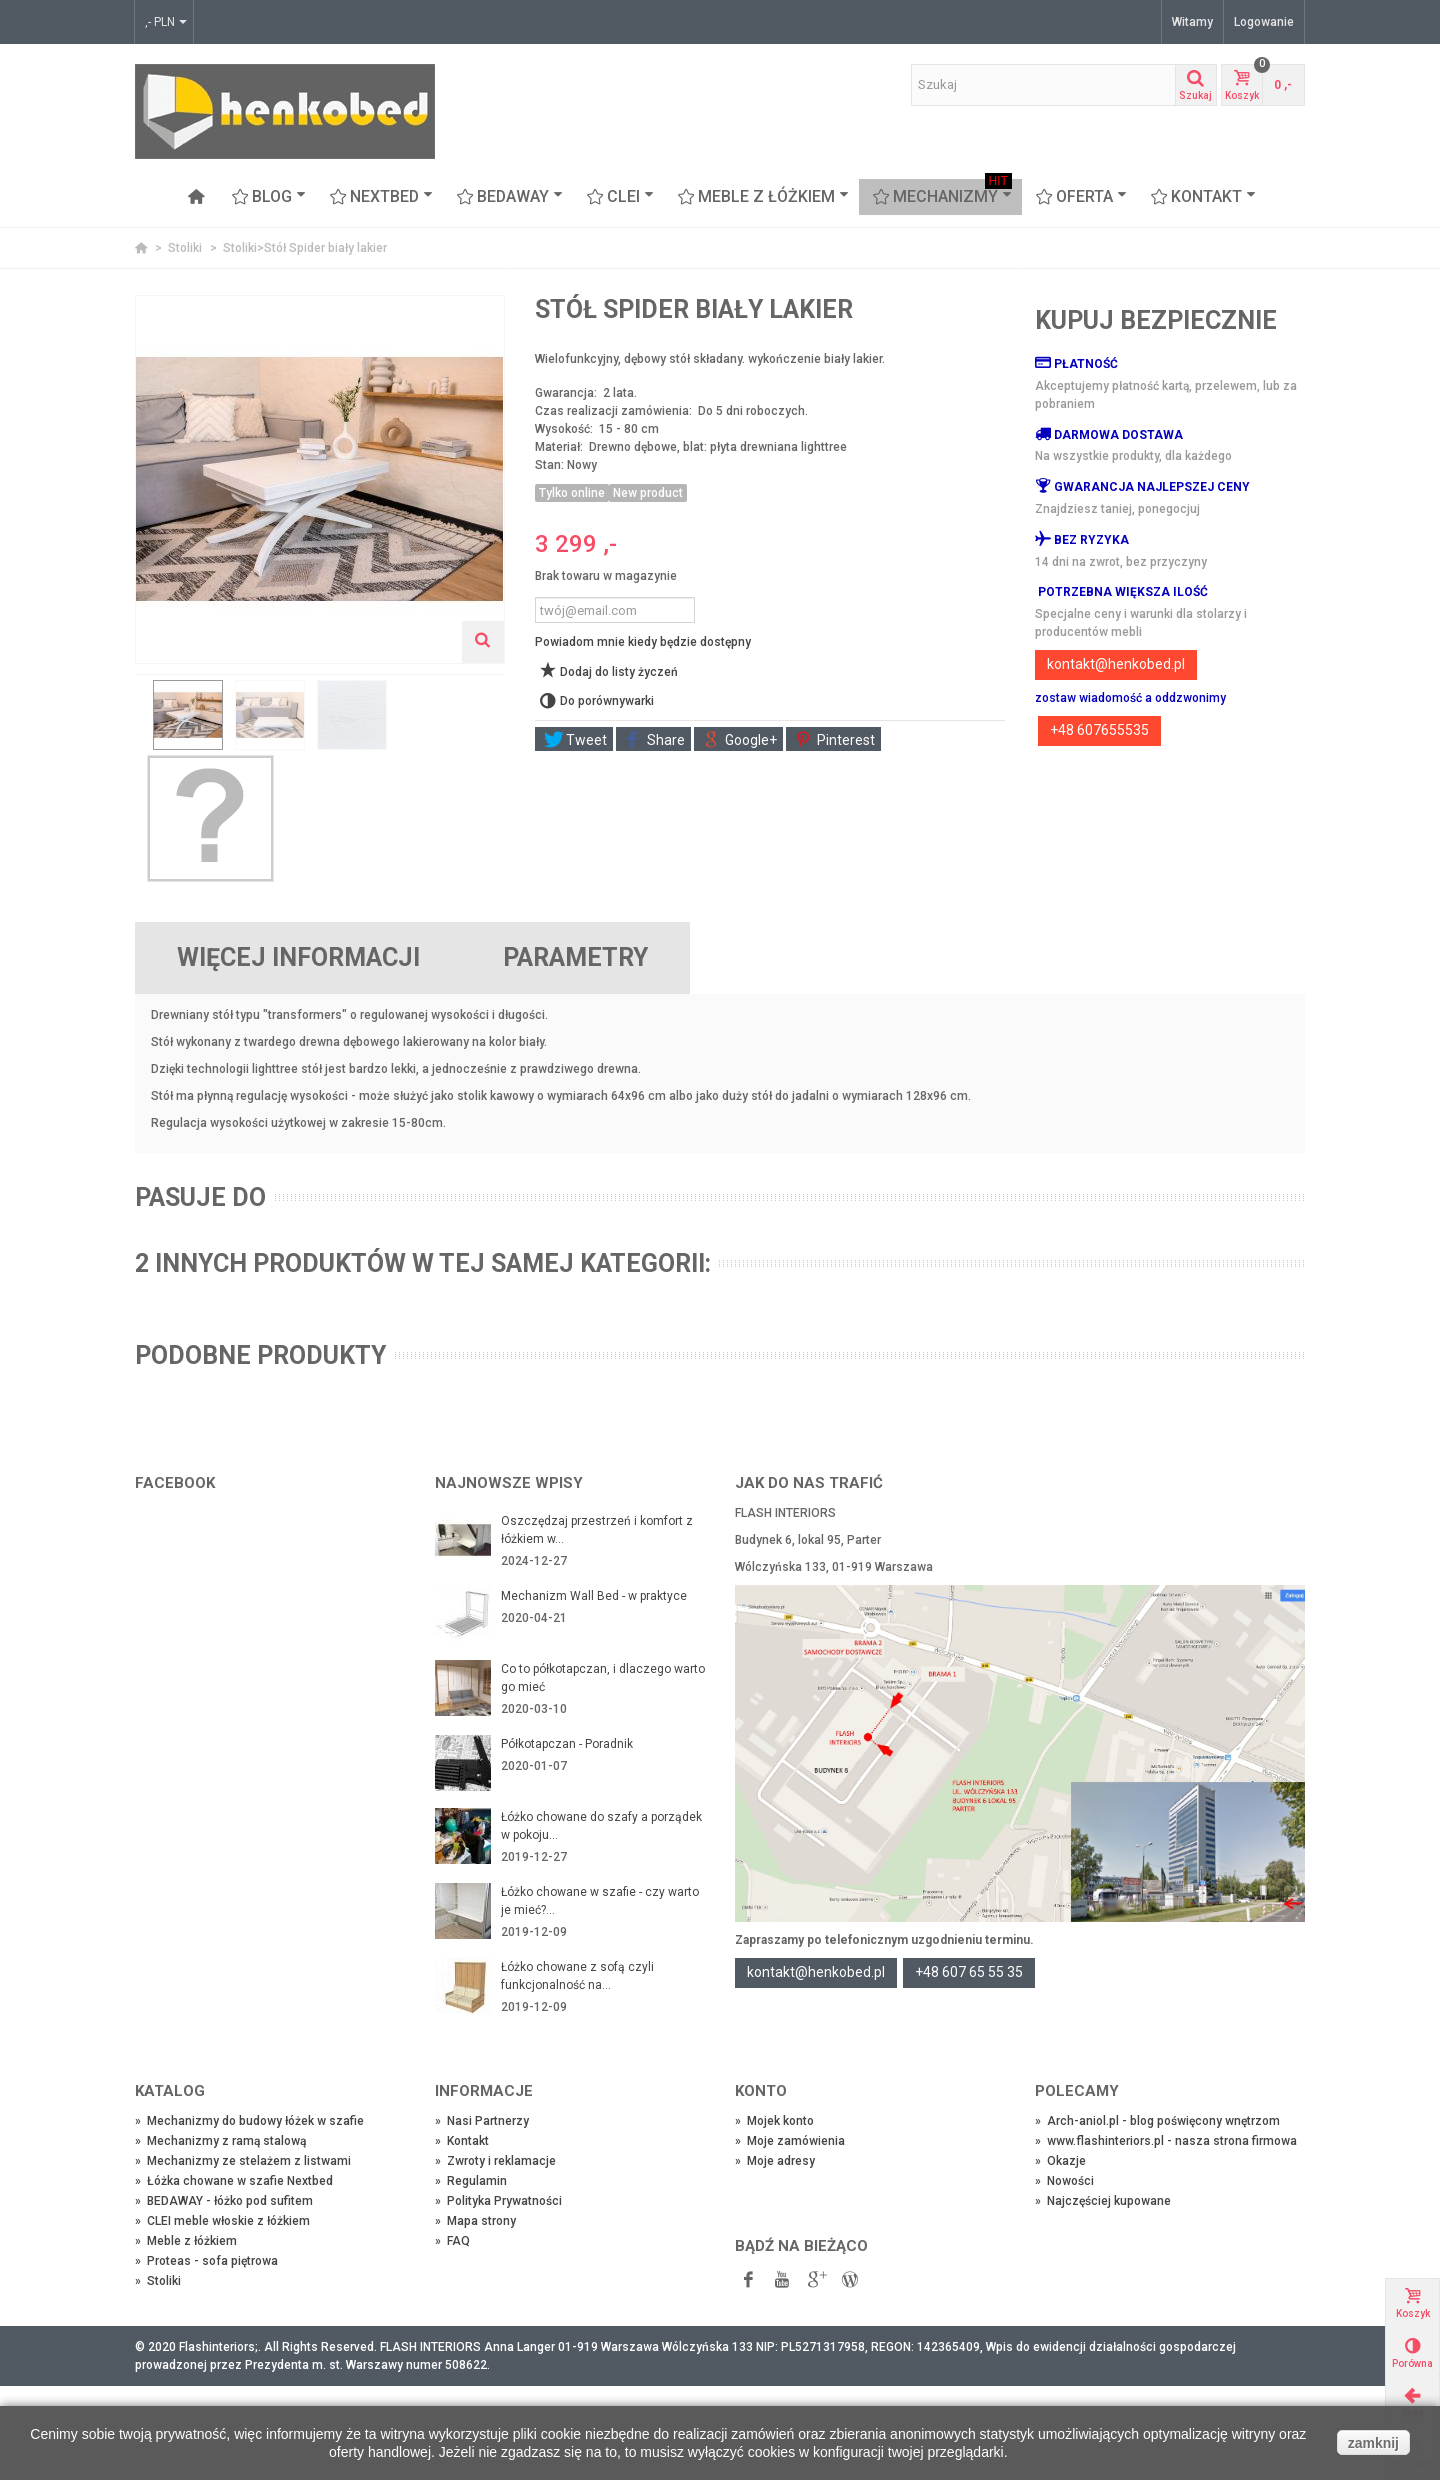 The image size is (1440, 2480). I want to click on Mojek konto, so click(774, 2121).